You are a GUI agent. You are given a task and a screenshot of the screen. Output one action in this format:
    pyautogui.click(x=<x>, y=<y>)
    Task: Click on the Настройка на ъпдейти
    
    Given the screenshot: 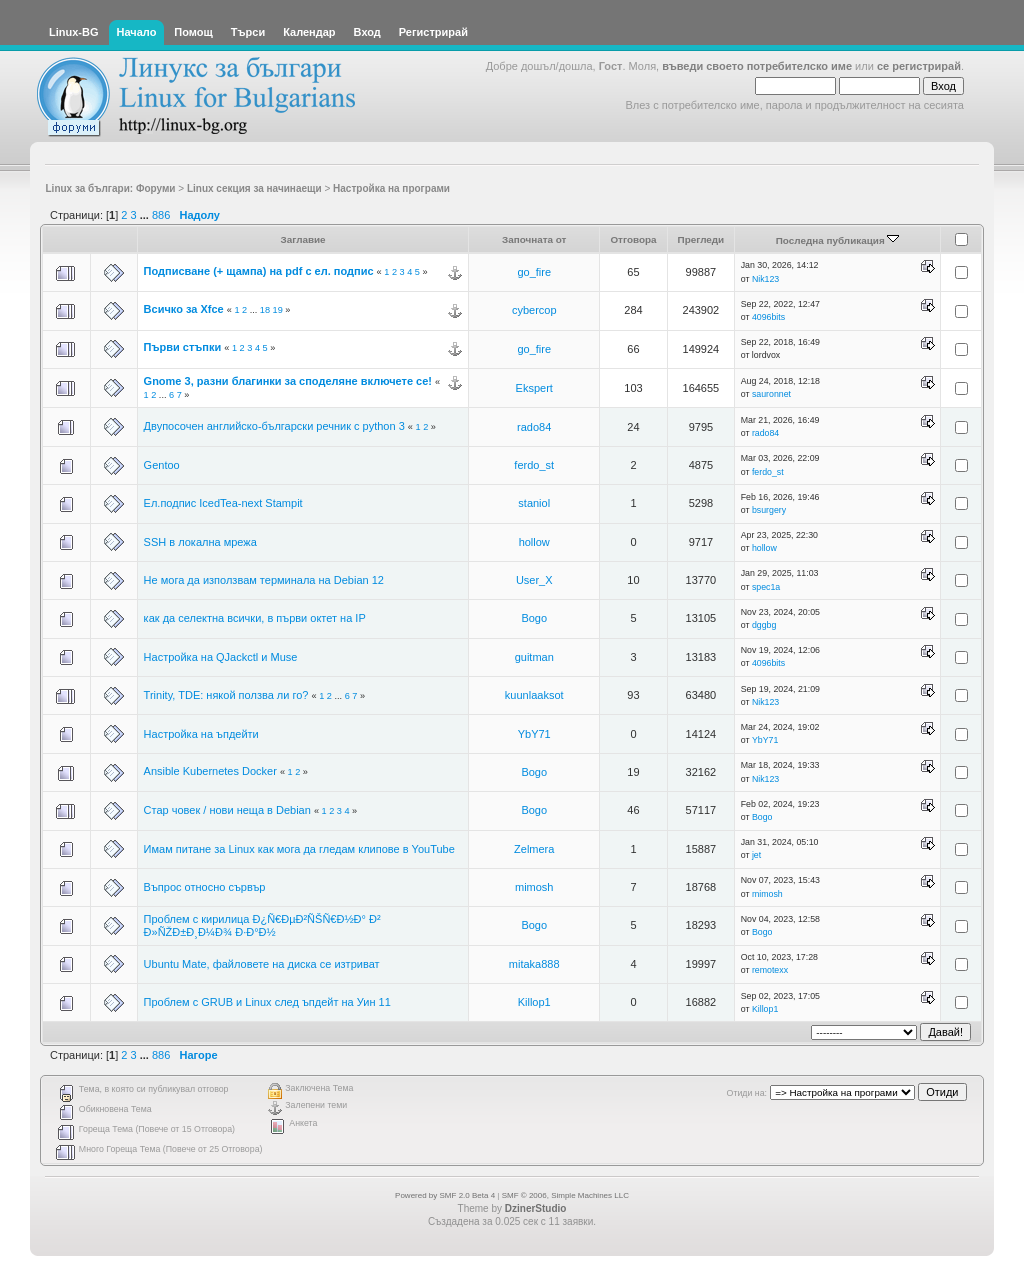 What is the action you would take?
    pyautogui.click(x=201, y=734)
    